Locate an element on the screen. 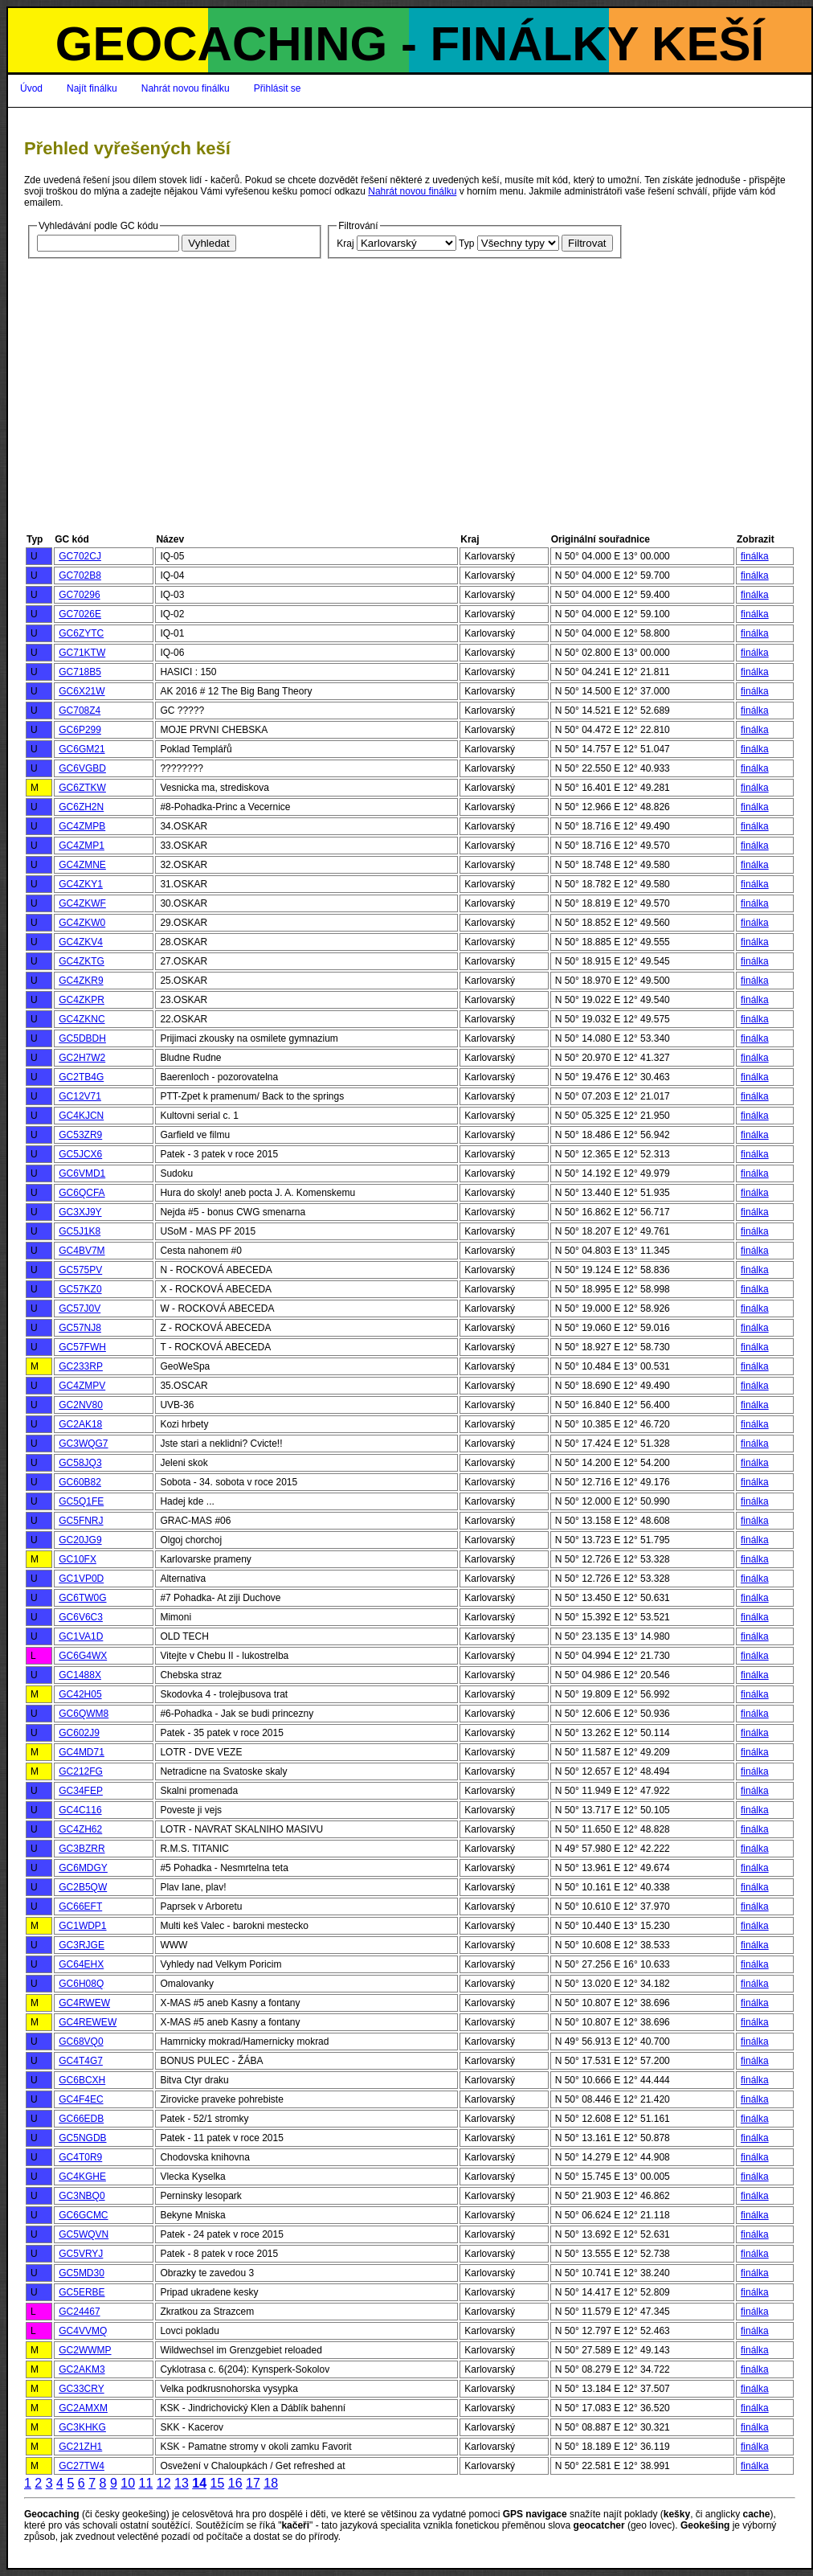  17 is located at coordinates (253, 2483).